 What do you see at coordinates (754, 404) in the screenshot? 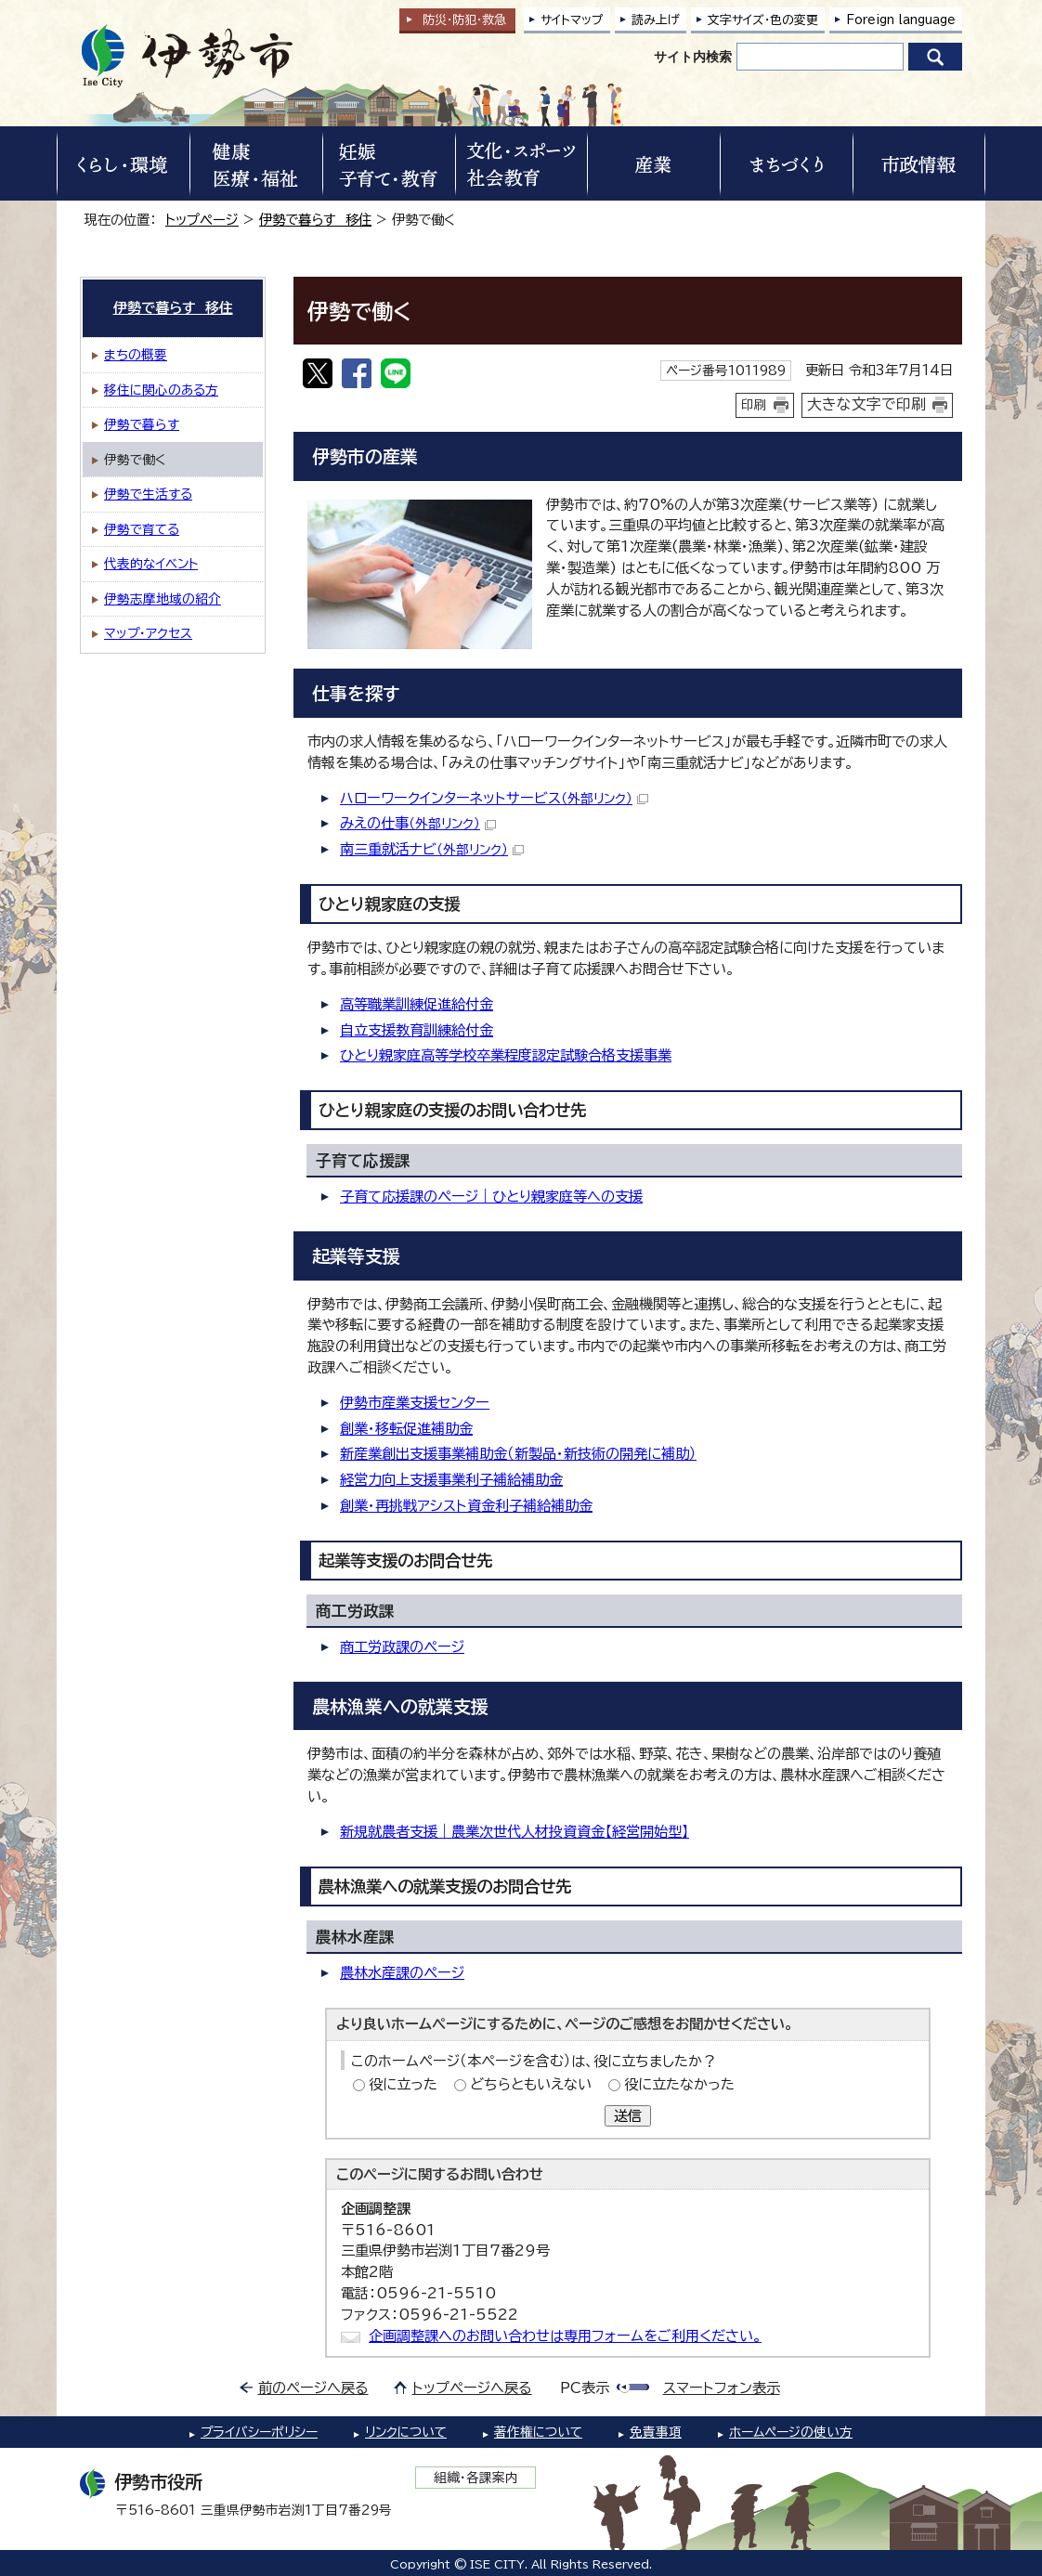
I see `印刷` at bounding box center [754, 404].